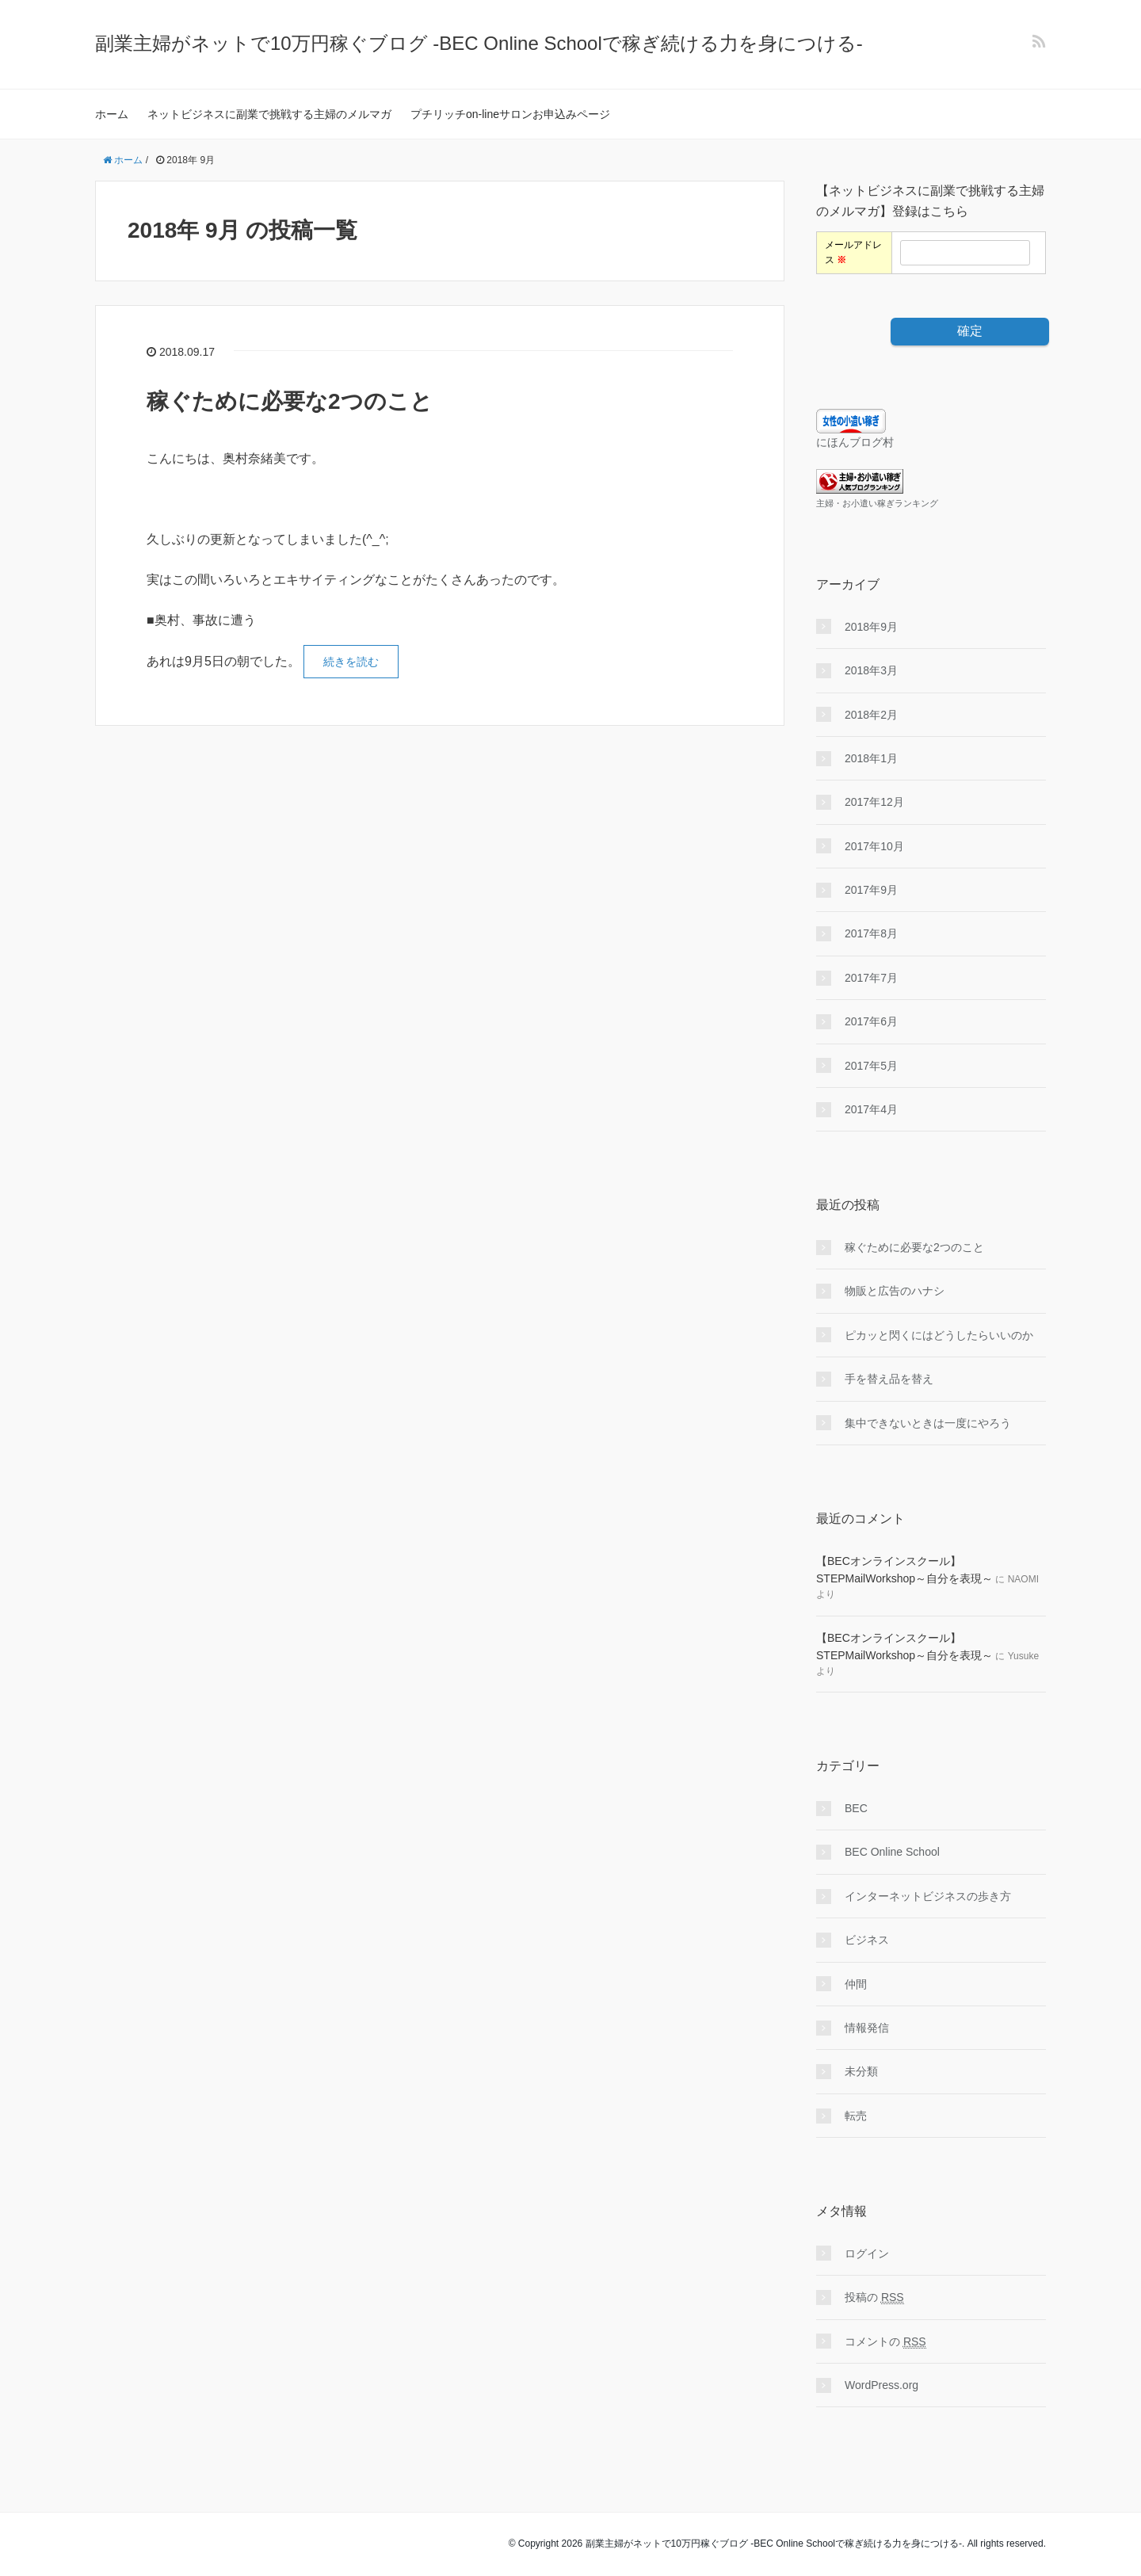  Describe the element at coordinates (867, 2253) in the screenshot. I see `ログイン` at that location.